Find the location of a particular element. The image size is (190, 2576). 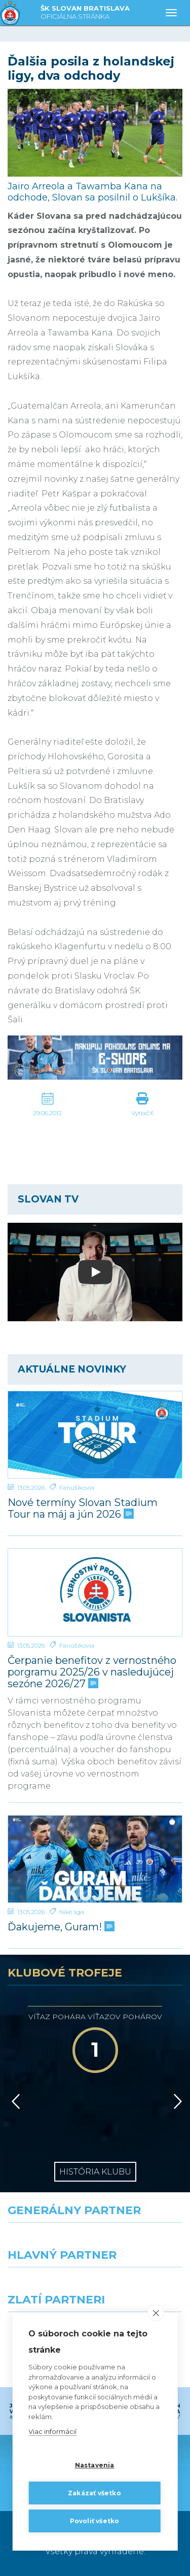

Nové termíny Slovan Stadium Tour na máj a jún 2026 is located at coordinates (83, 1508).